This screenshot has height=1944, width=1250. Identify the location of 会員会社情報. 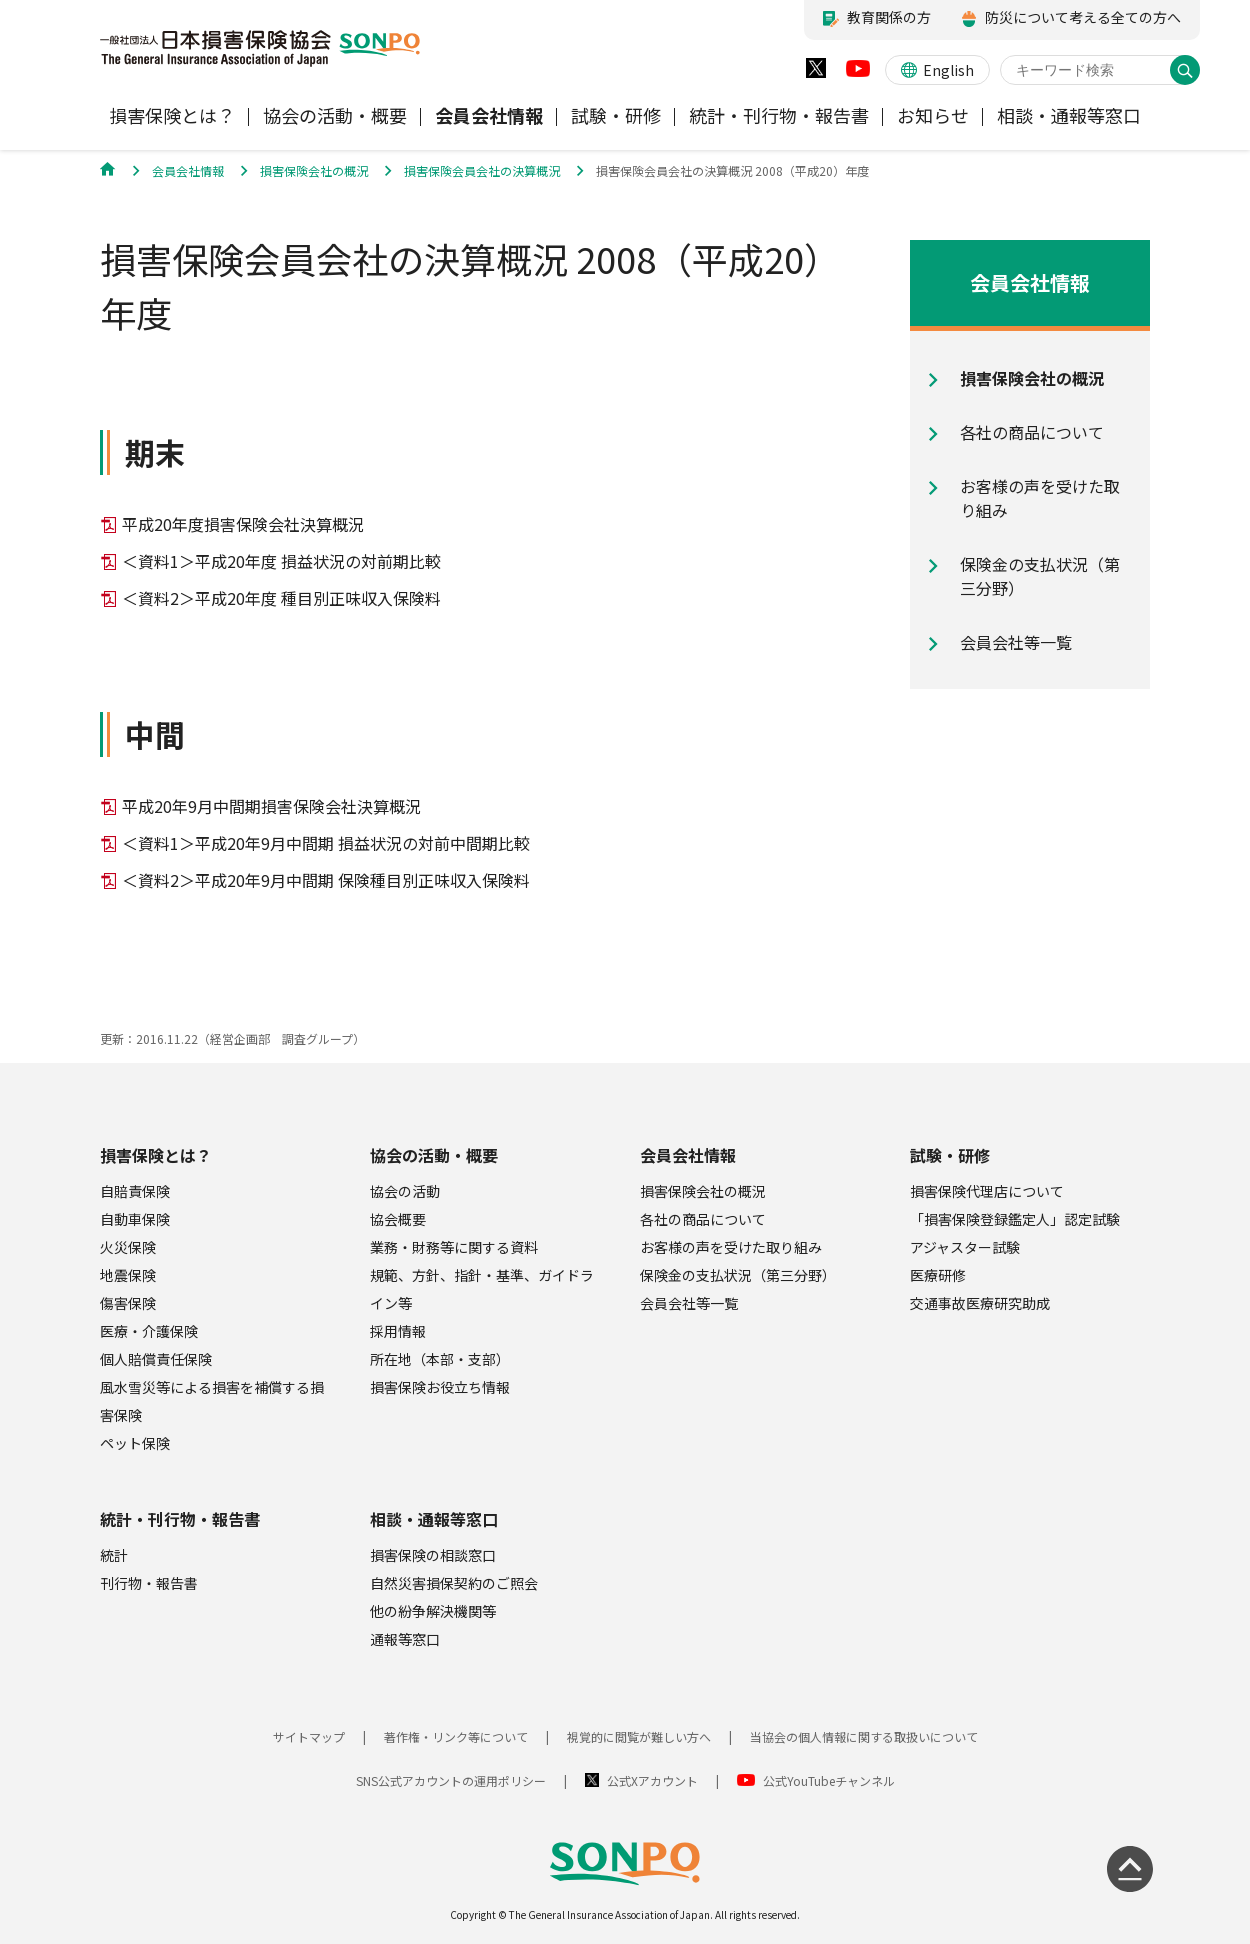
(688, 1155).